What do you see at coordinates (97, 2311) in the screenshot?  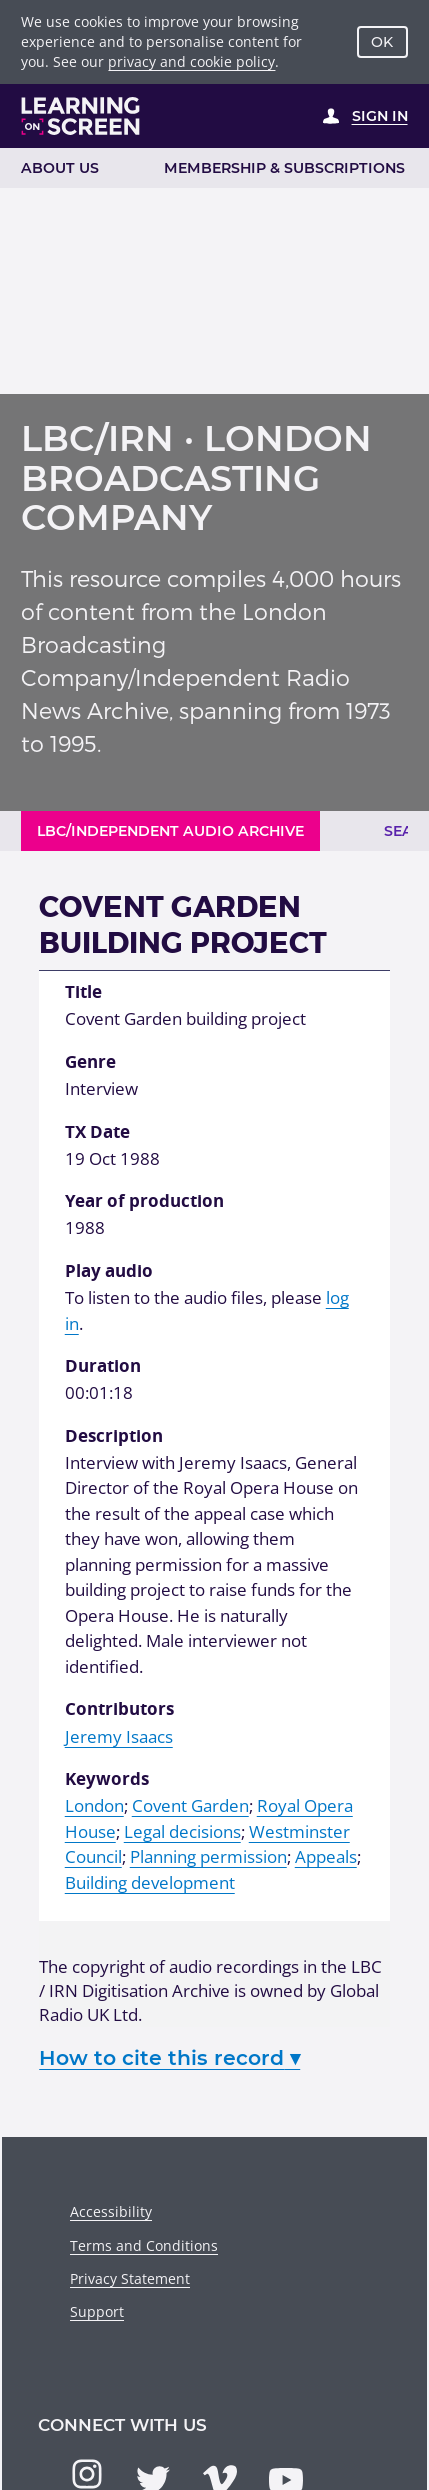 I see `Support` at bounding box center [97, 2311].